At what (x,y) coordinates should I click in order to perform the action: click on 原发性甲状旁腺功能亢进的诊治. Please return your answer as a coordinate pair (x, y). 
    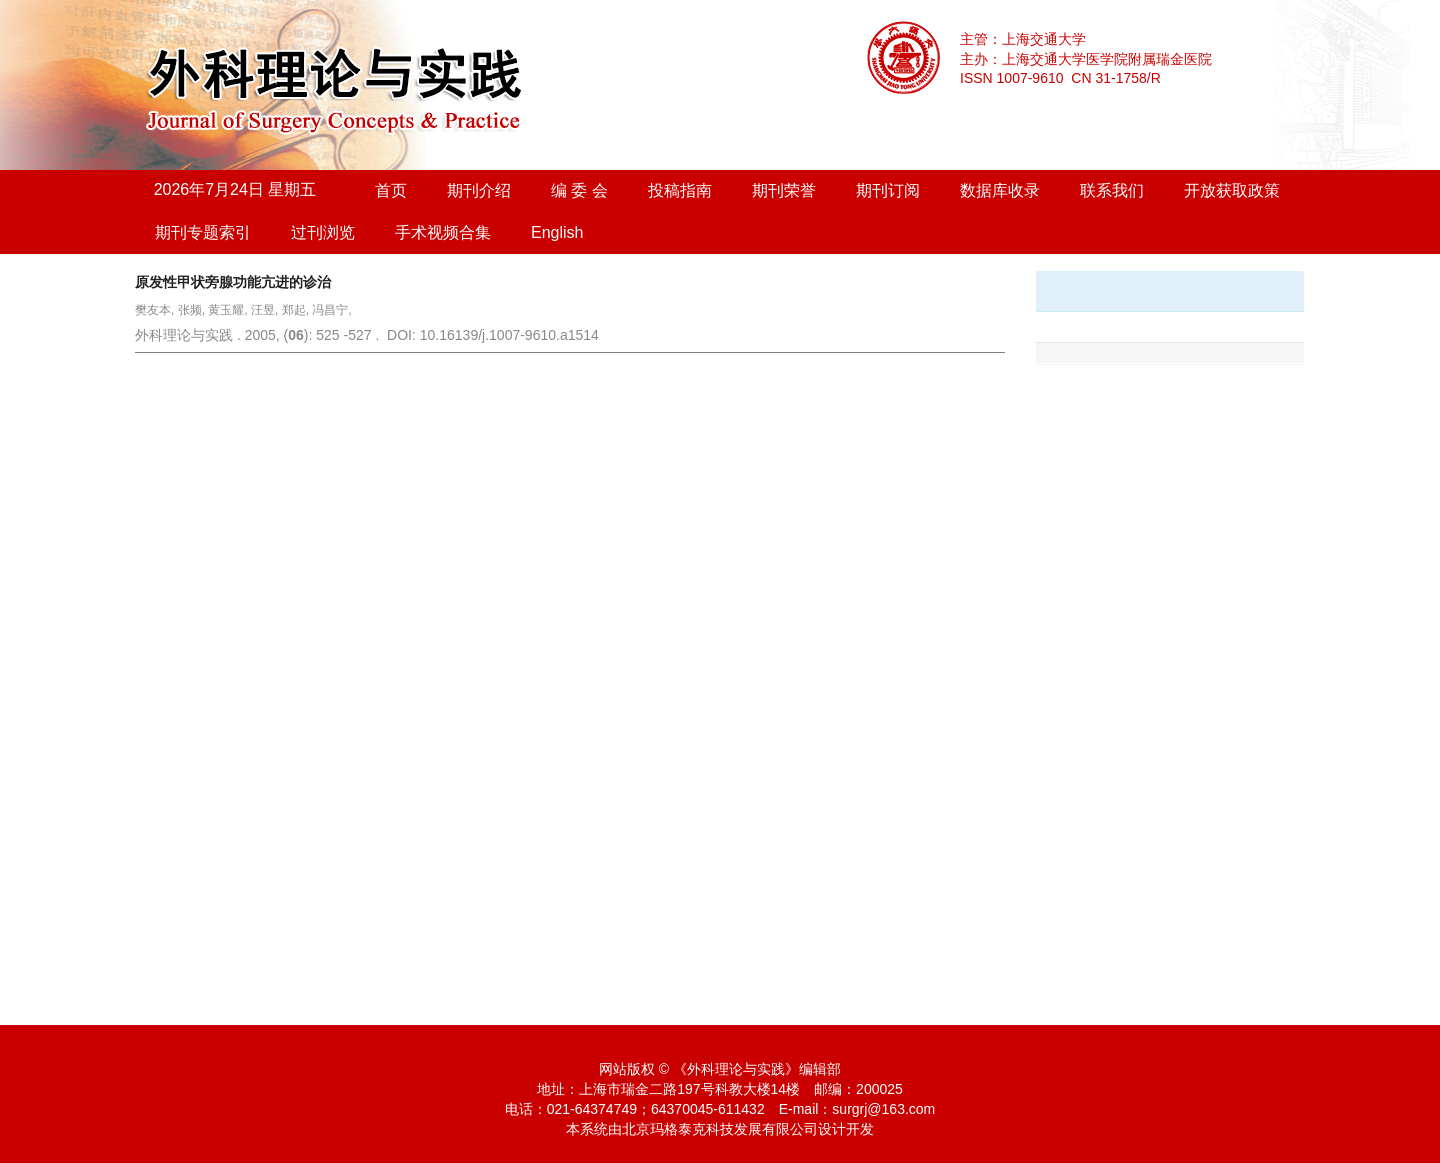
    Looking at the image, I should click on (233, 282).